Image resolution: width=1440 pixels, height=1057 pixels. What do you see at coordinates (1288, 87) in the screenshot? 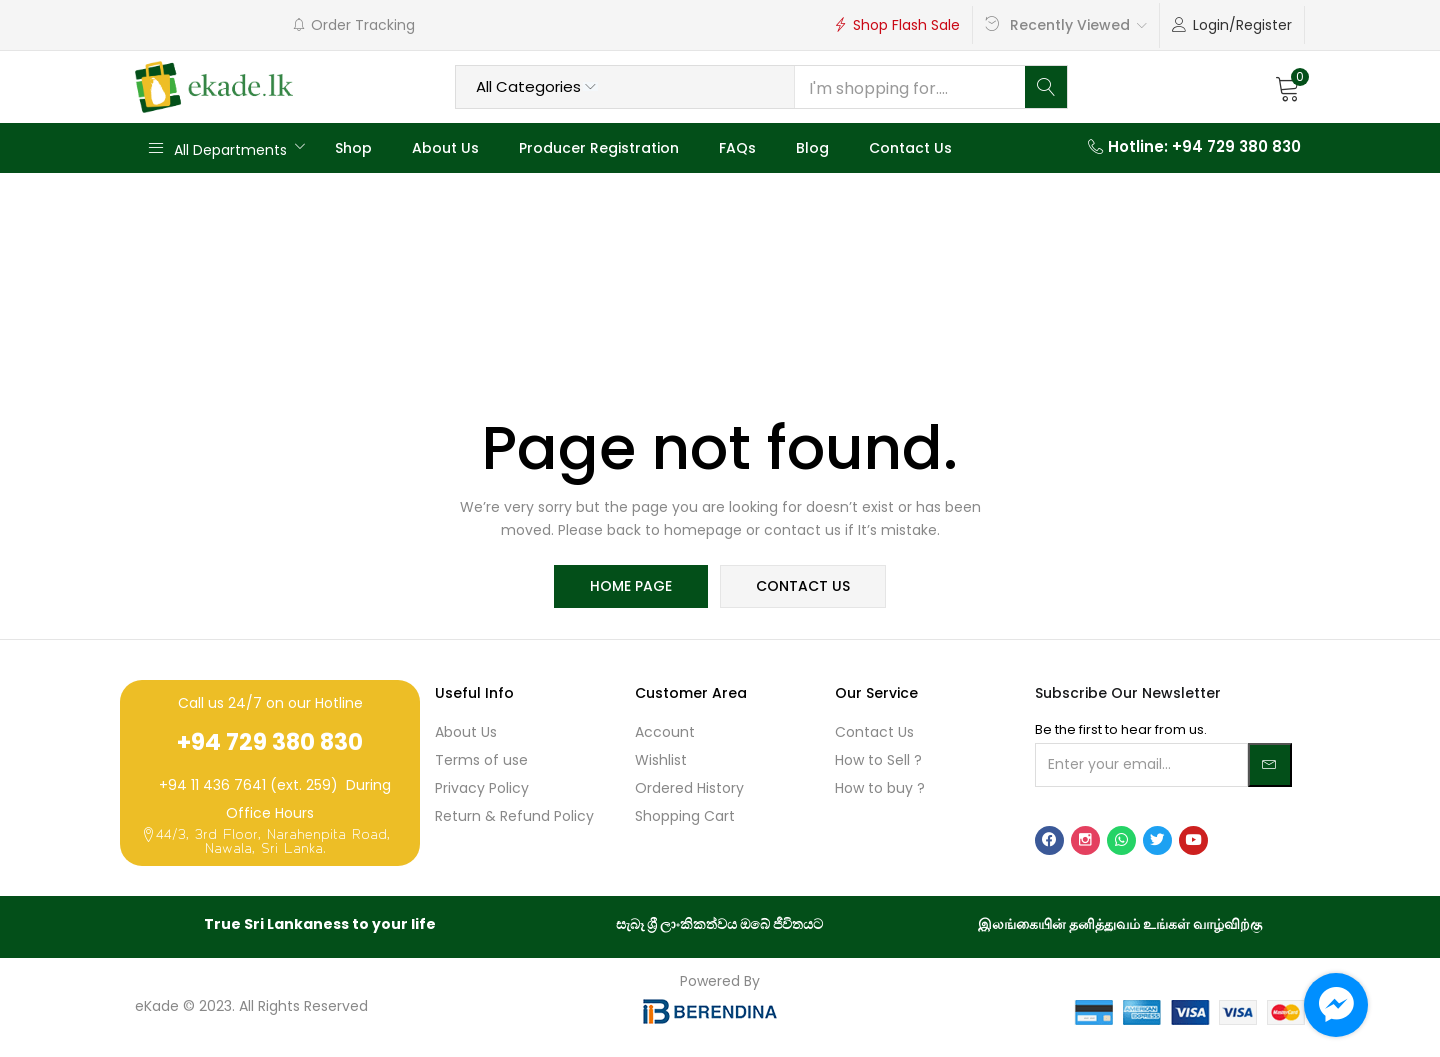
I see `[button]` at bounding box center [1288, 87].